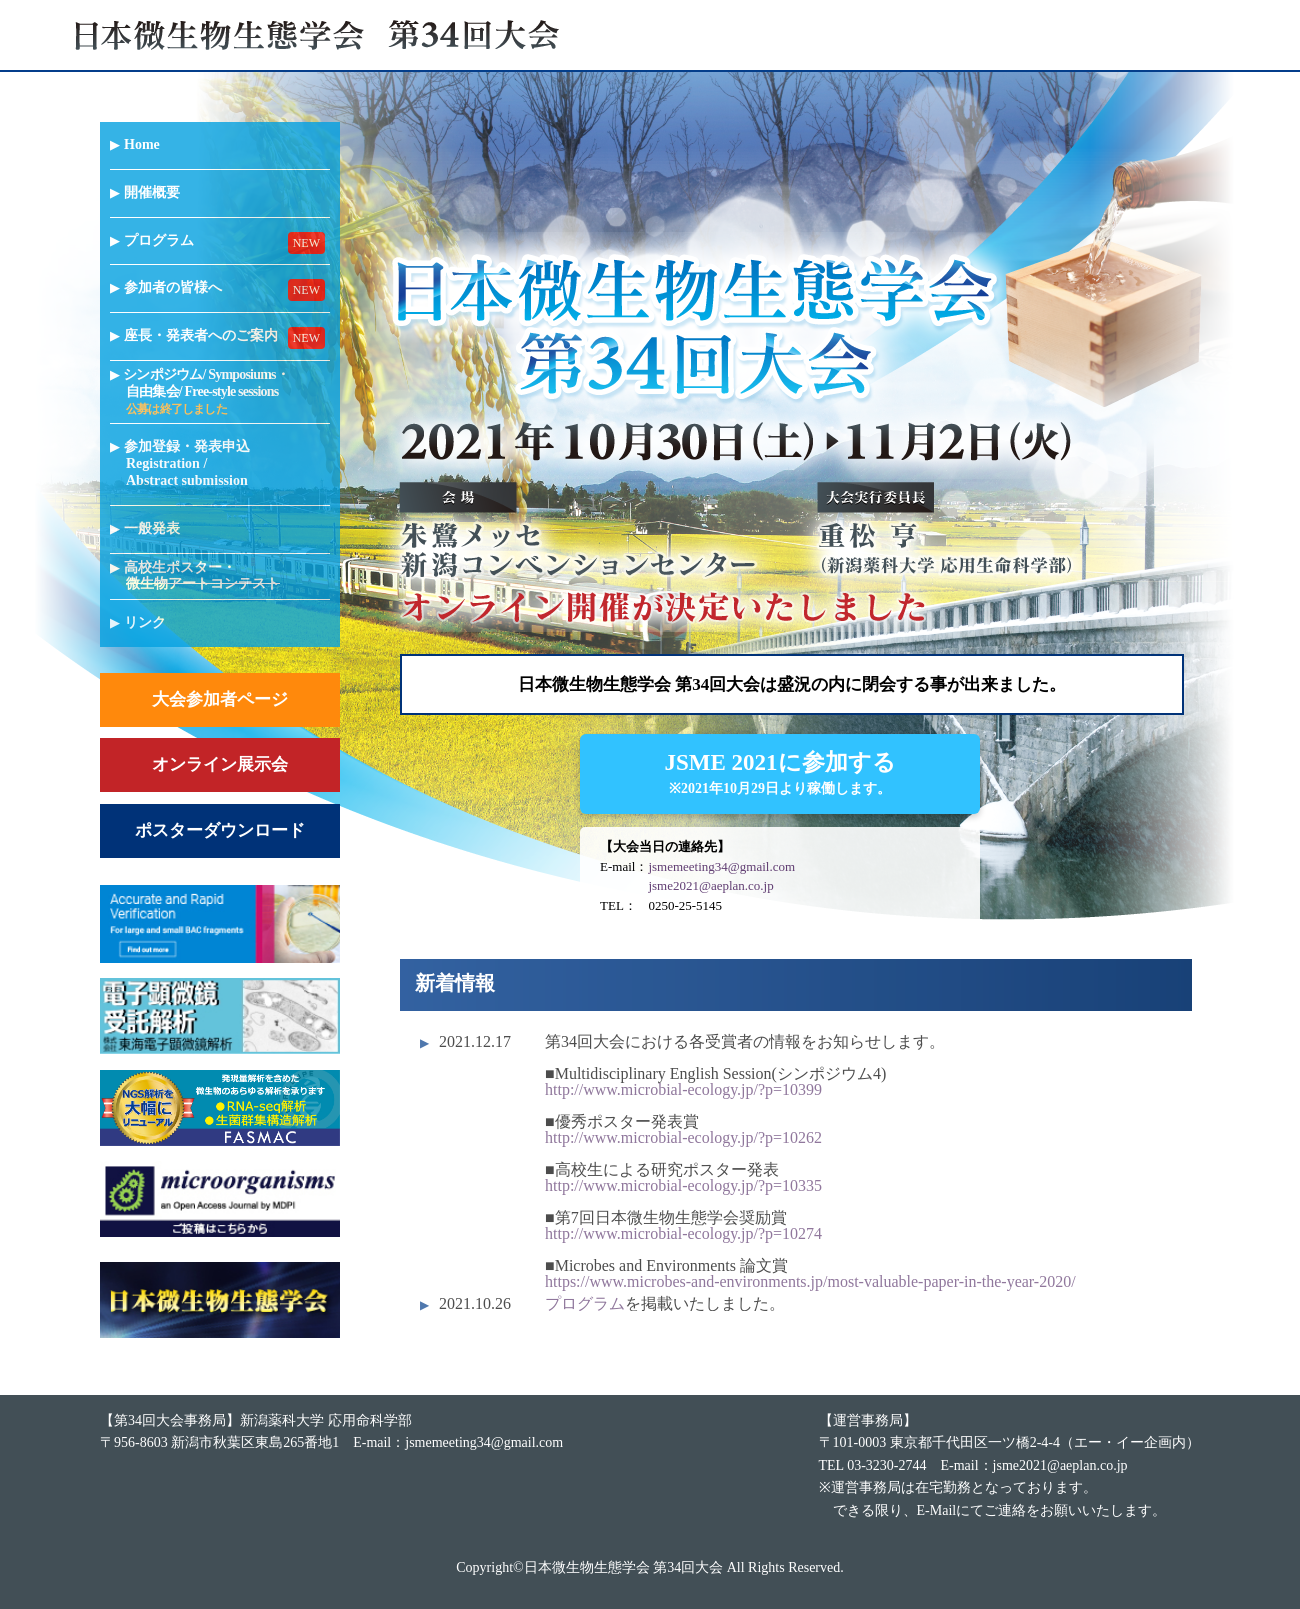 This screenshot has width=1300, height=1609. Describe the element at coordinates (710, 885) in the screenshot. I see `jsme2021@aeplan.co.jp` at that location.